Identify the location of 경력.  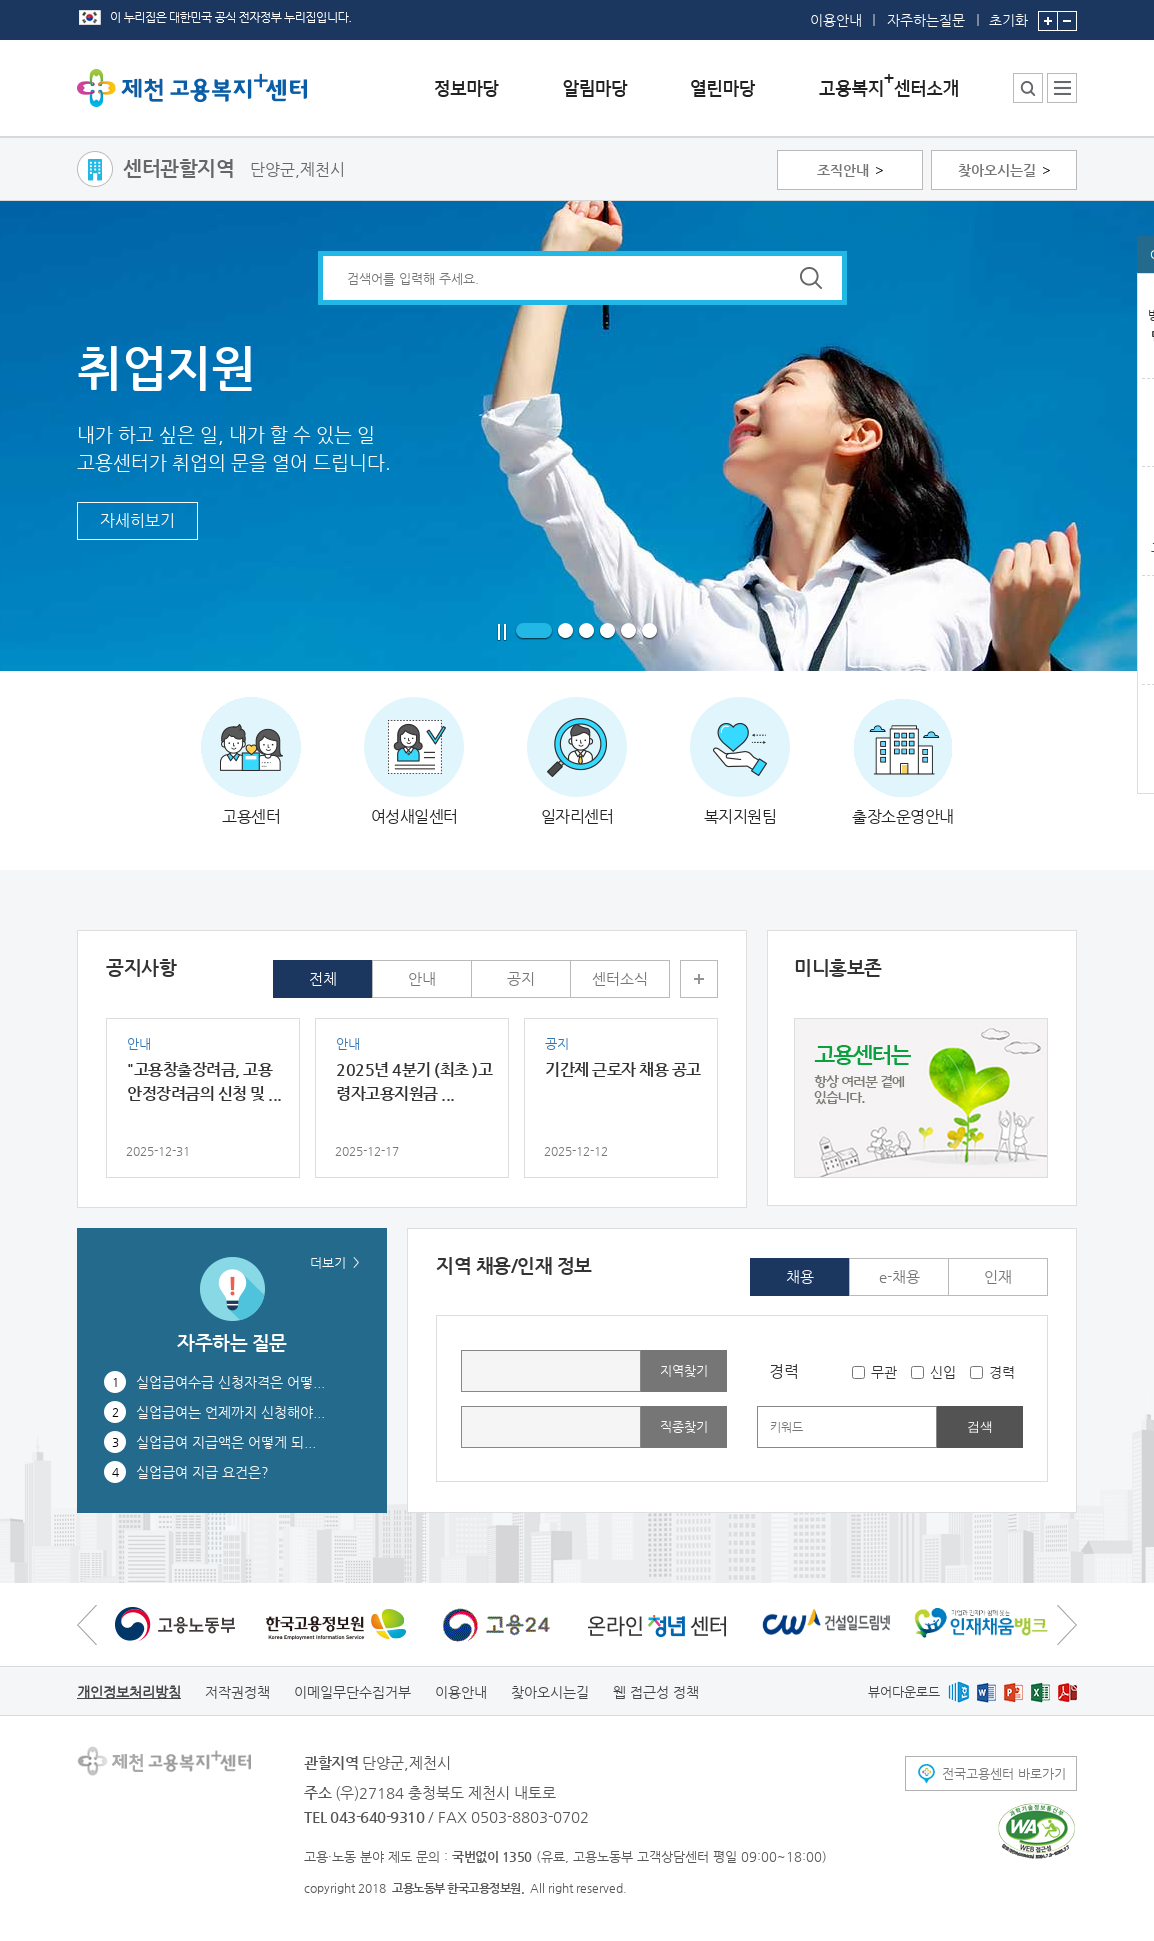
(1002, 1372).